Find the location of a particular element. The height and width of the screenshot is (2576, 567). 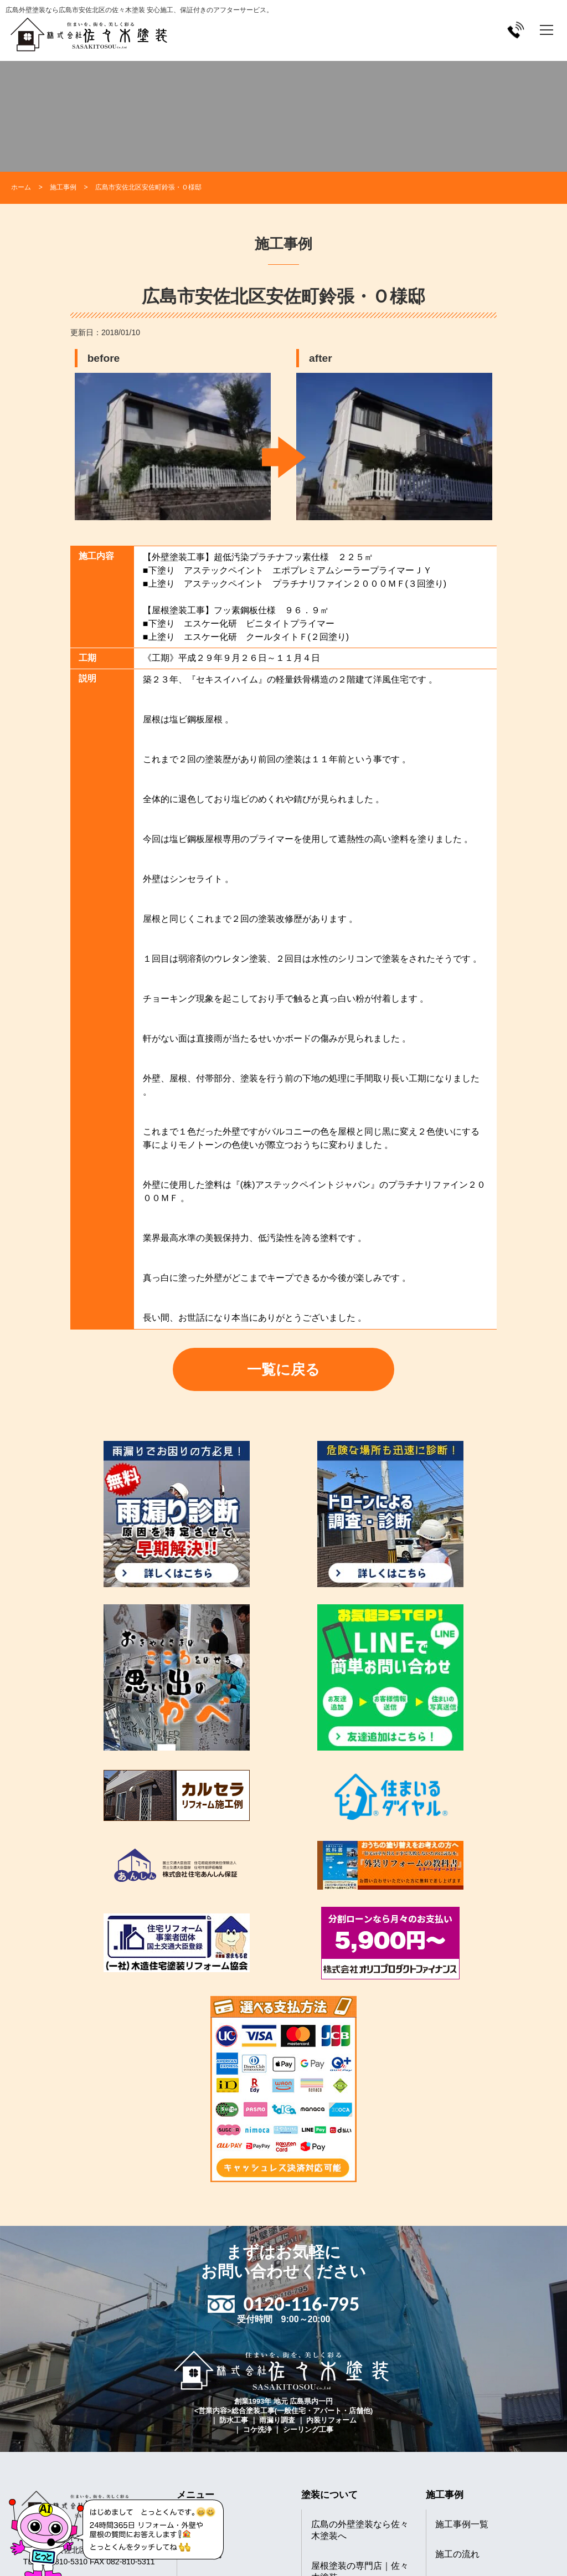

施工の流れ is located at coordinates (457, 2554).